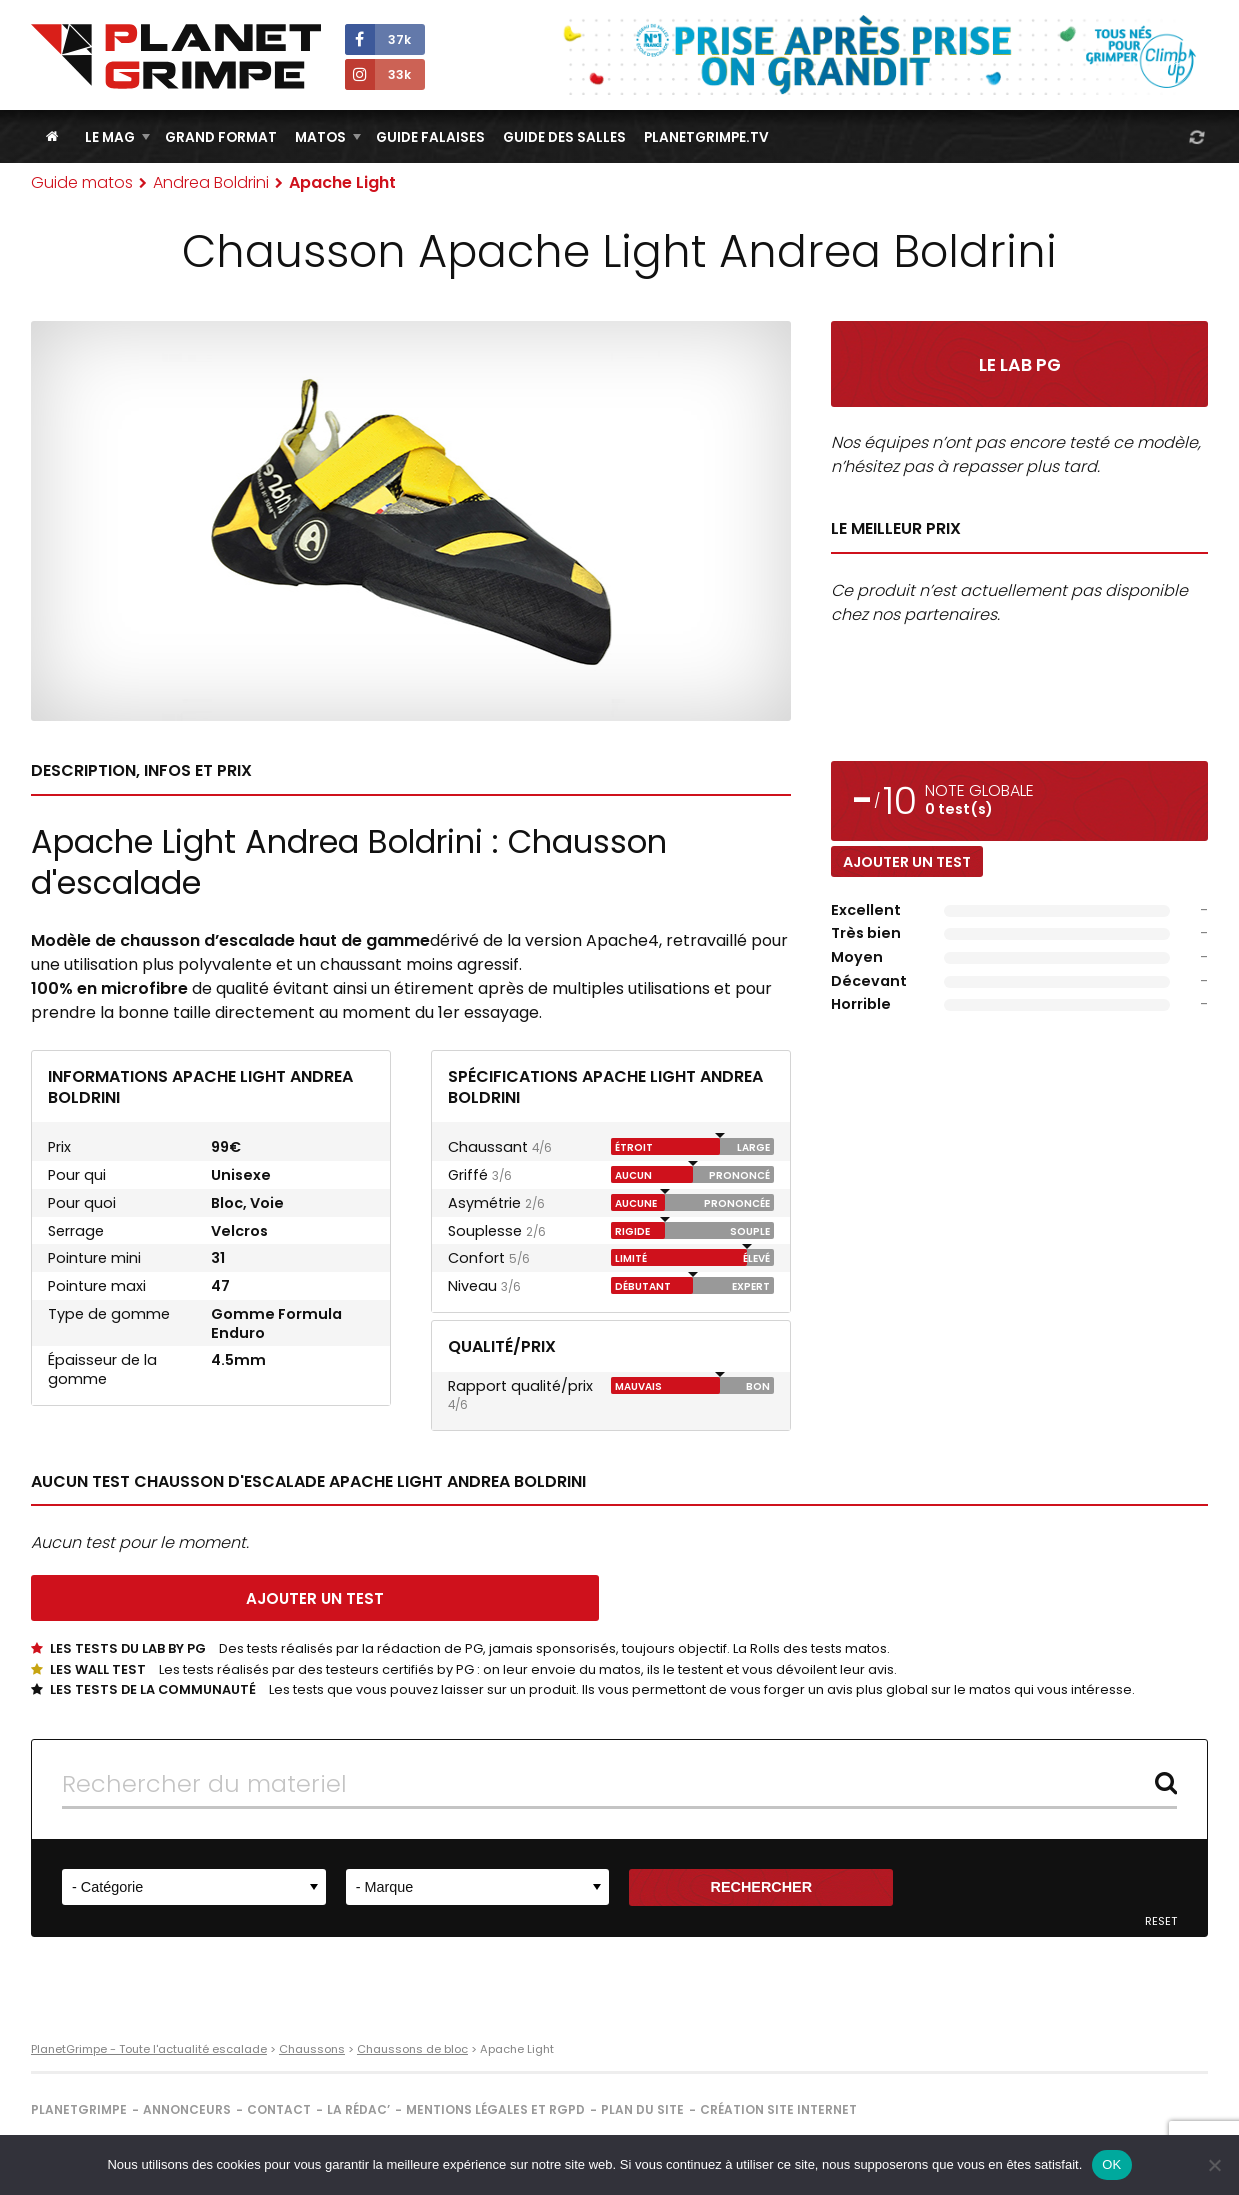 Image resolution: width=1239 pixels, height=2195 pixels. What do you see at coordinates (79, 2109) in the screenshot?
I see `PlanetGrimpe` at bounding box center [79, 2109].